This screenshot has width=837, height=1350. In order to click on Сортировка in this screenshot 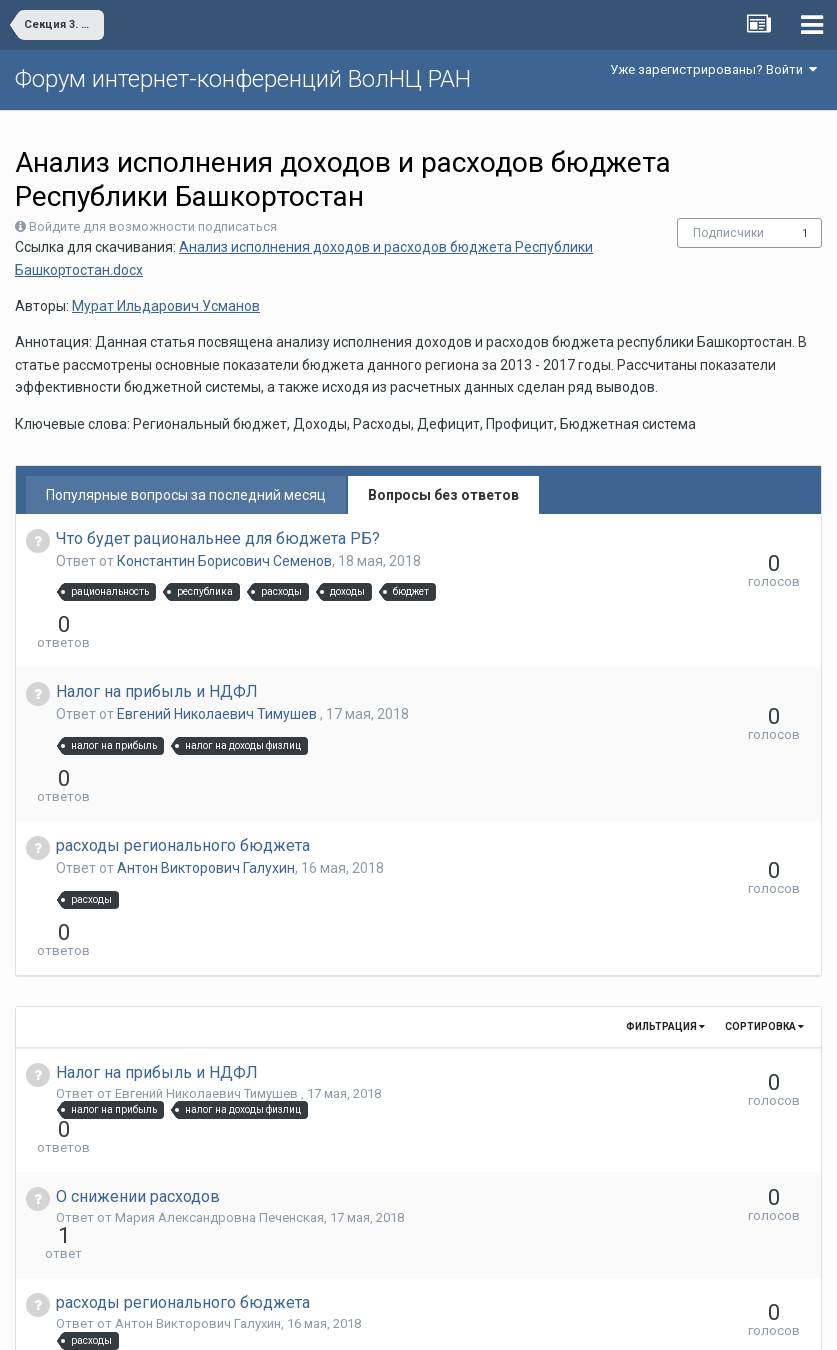, I will do `click(764, 918)`.